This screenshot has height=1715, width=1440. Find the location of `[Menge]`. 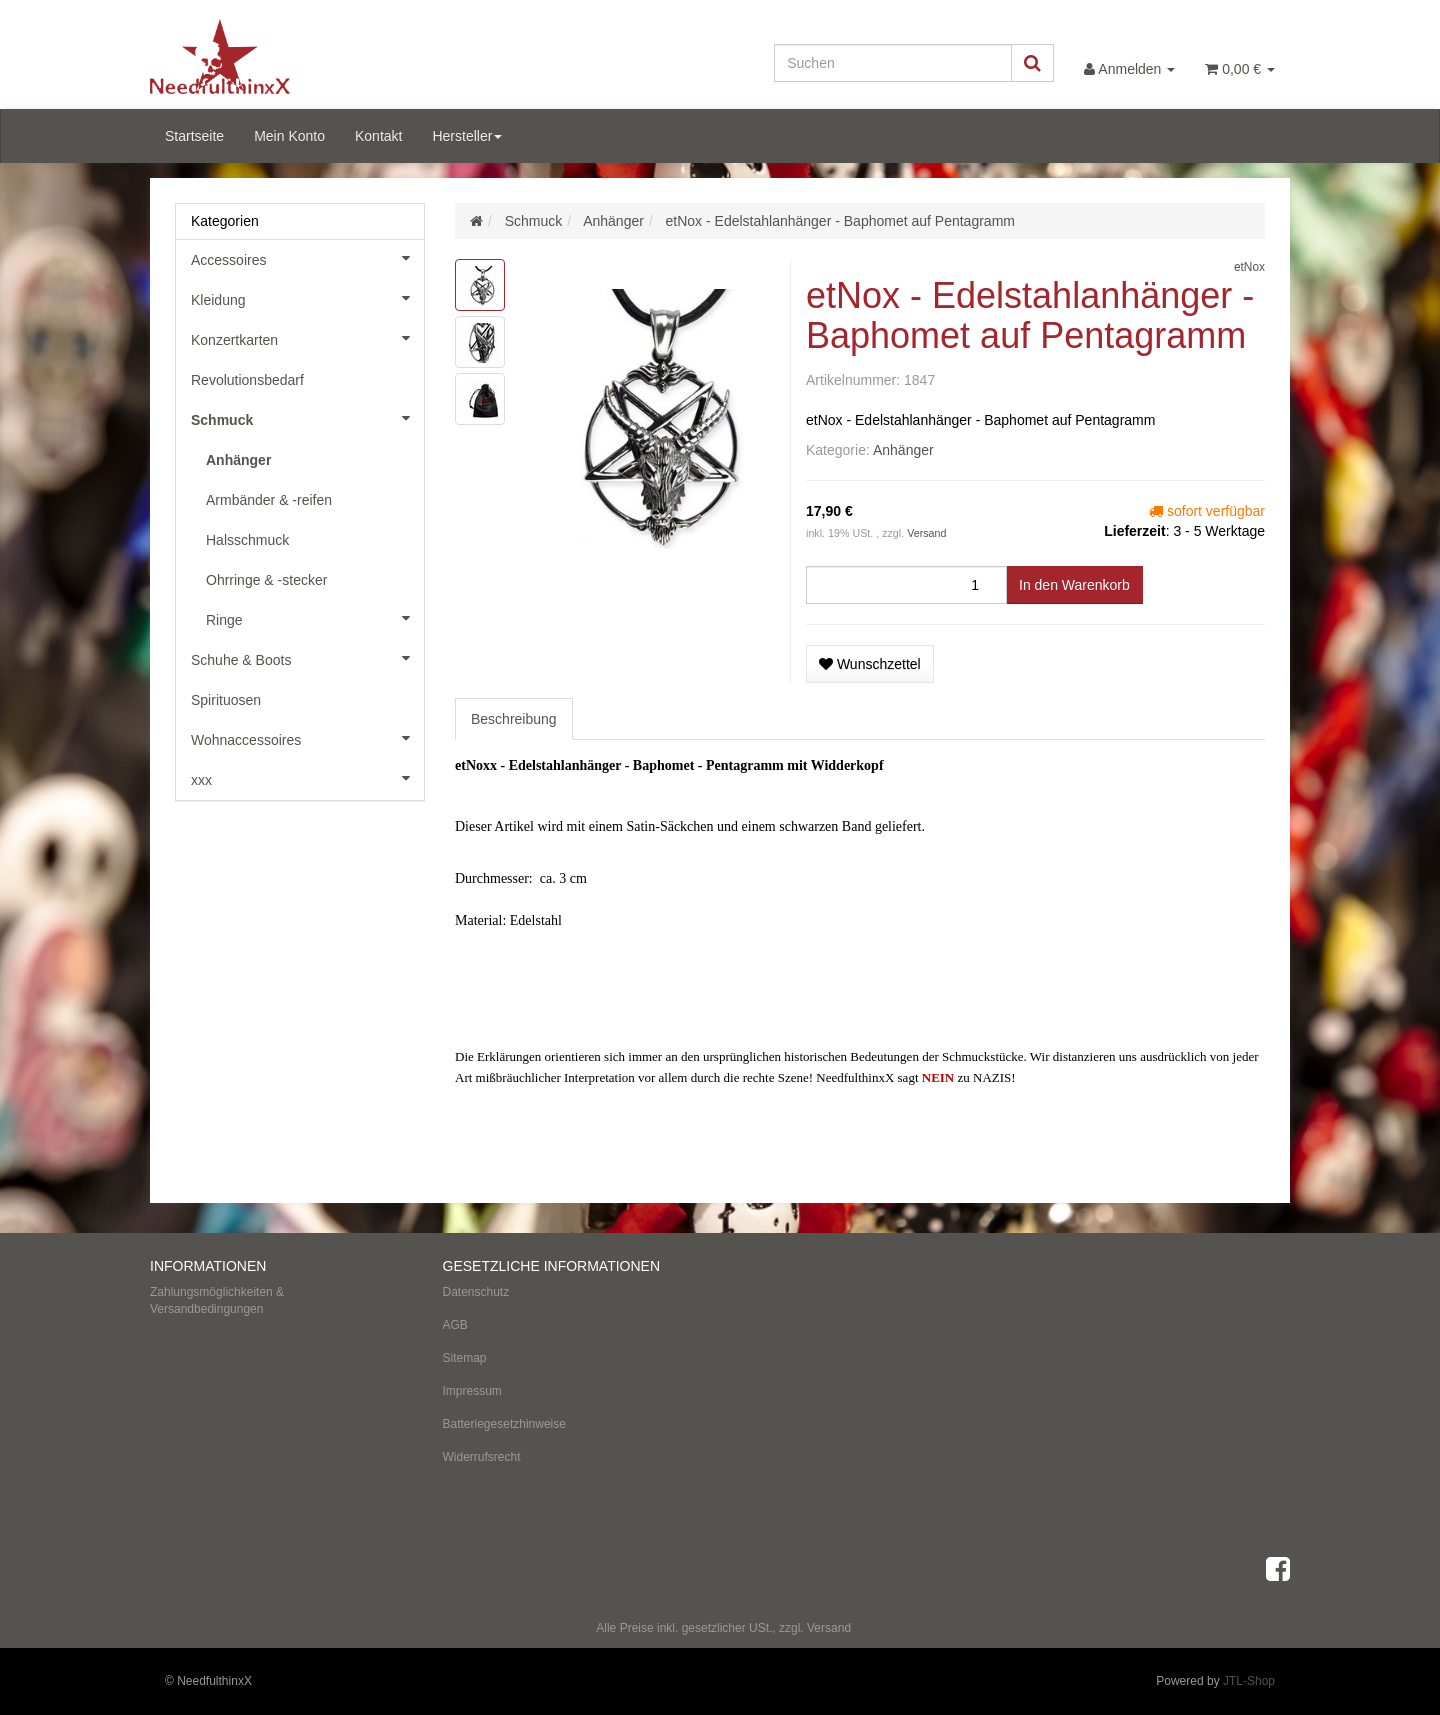

[Menge] is located at coordinates (906, 585).